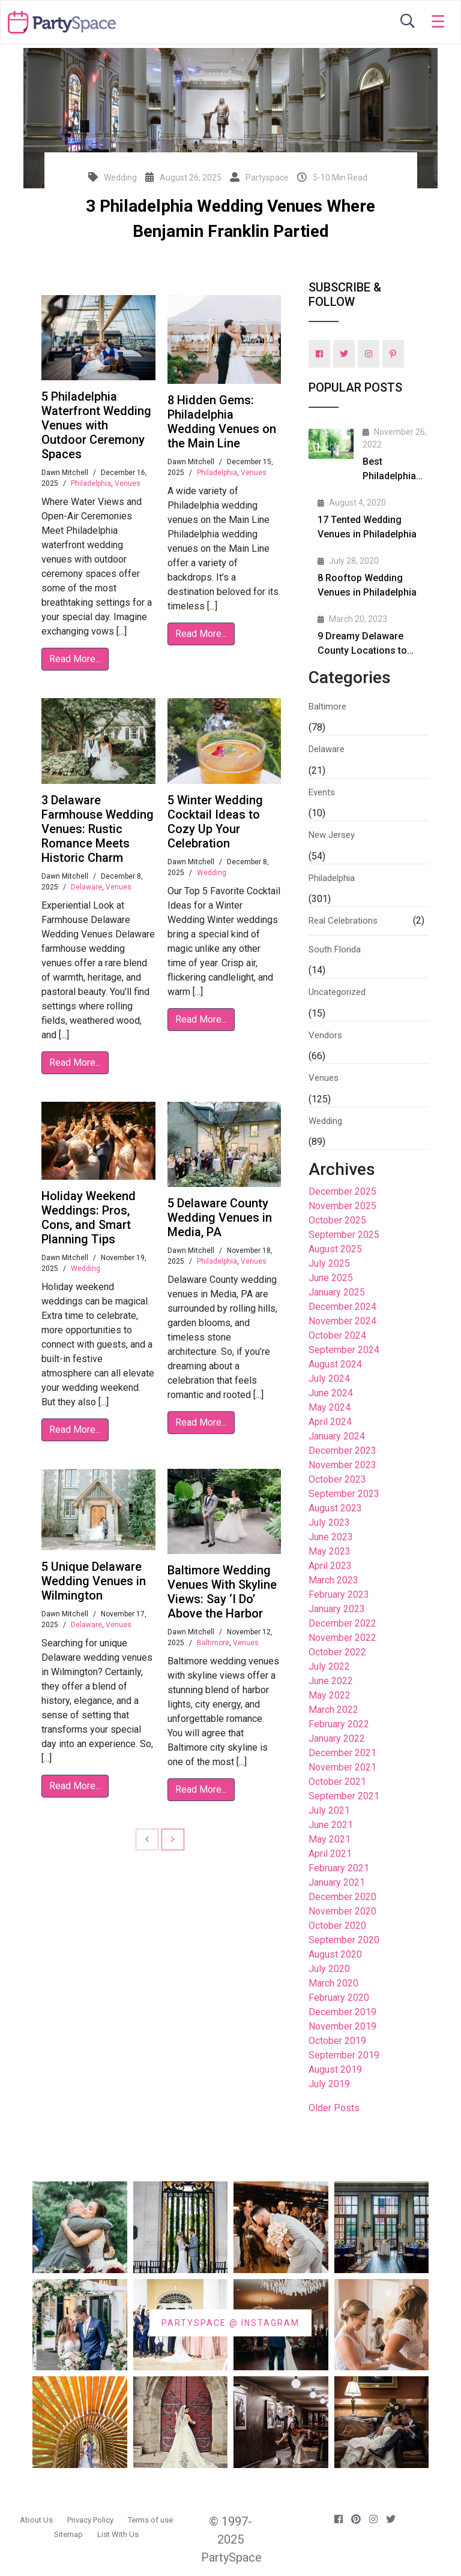 The image size is (461, 2576). What do you see at coordinates (330, 1565) in the screenshot?
I see `April 2023` at bounding box center [330, 1565].